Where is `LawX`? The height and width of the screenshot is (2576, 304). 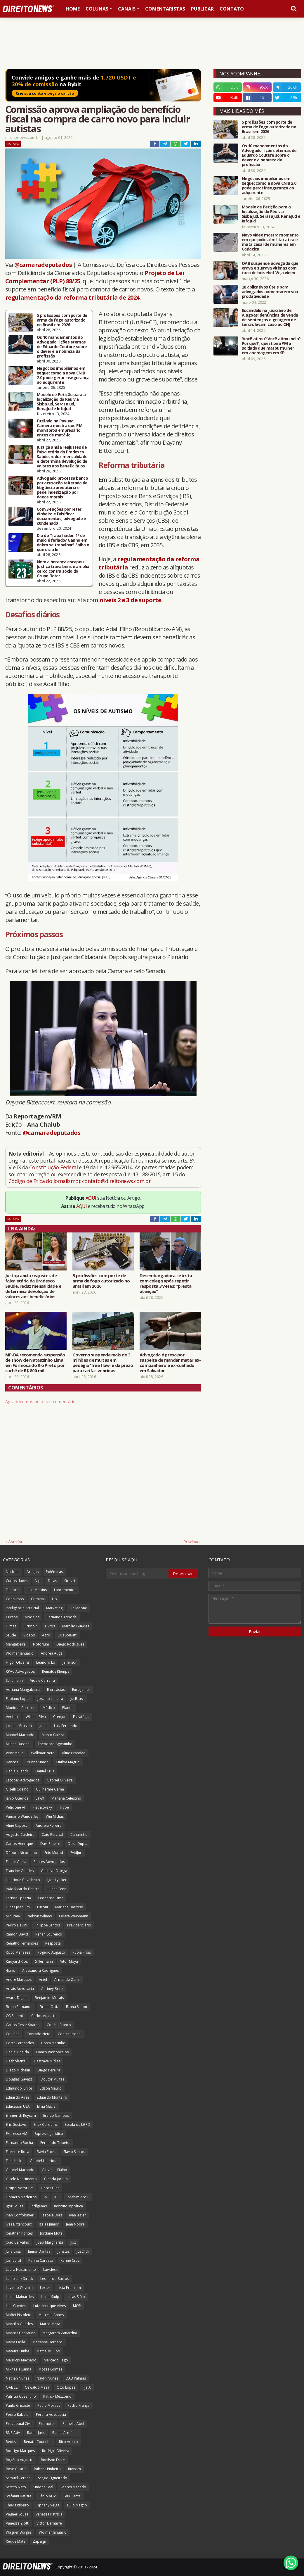 LawX is located at coordinates (40, 1798).